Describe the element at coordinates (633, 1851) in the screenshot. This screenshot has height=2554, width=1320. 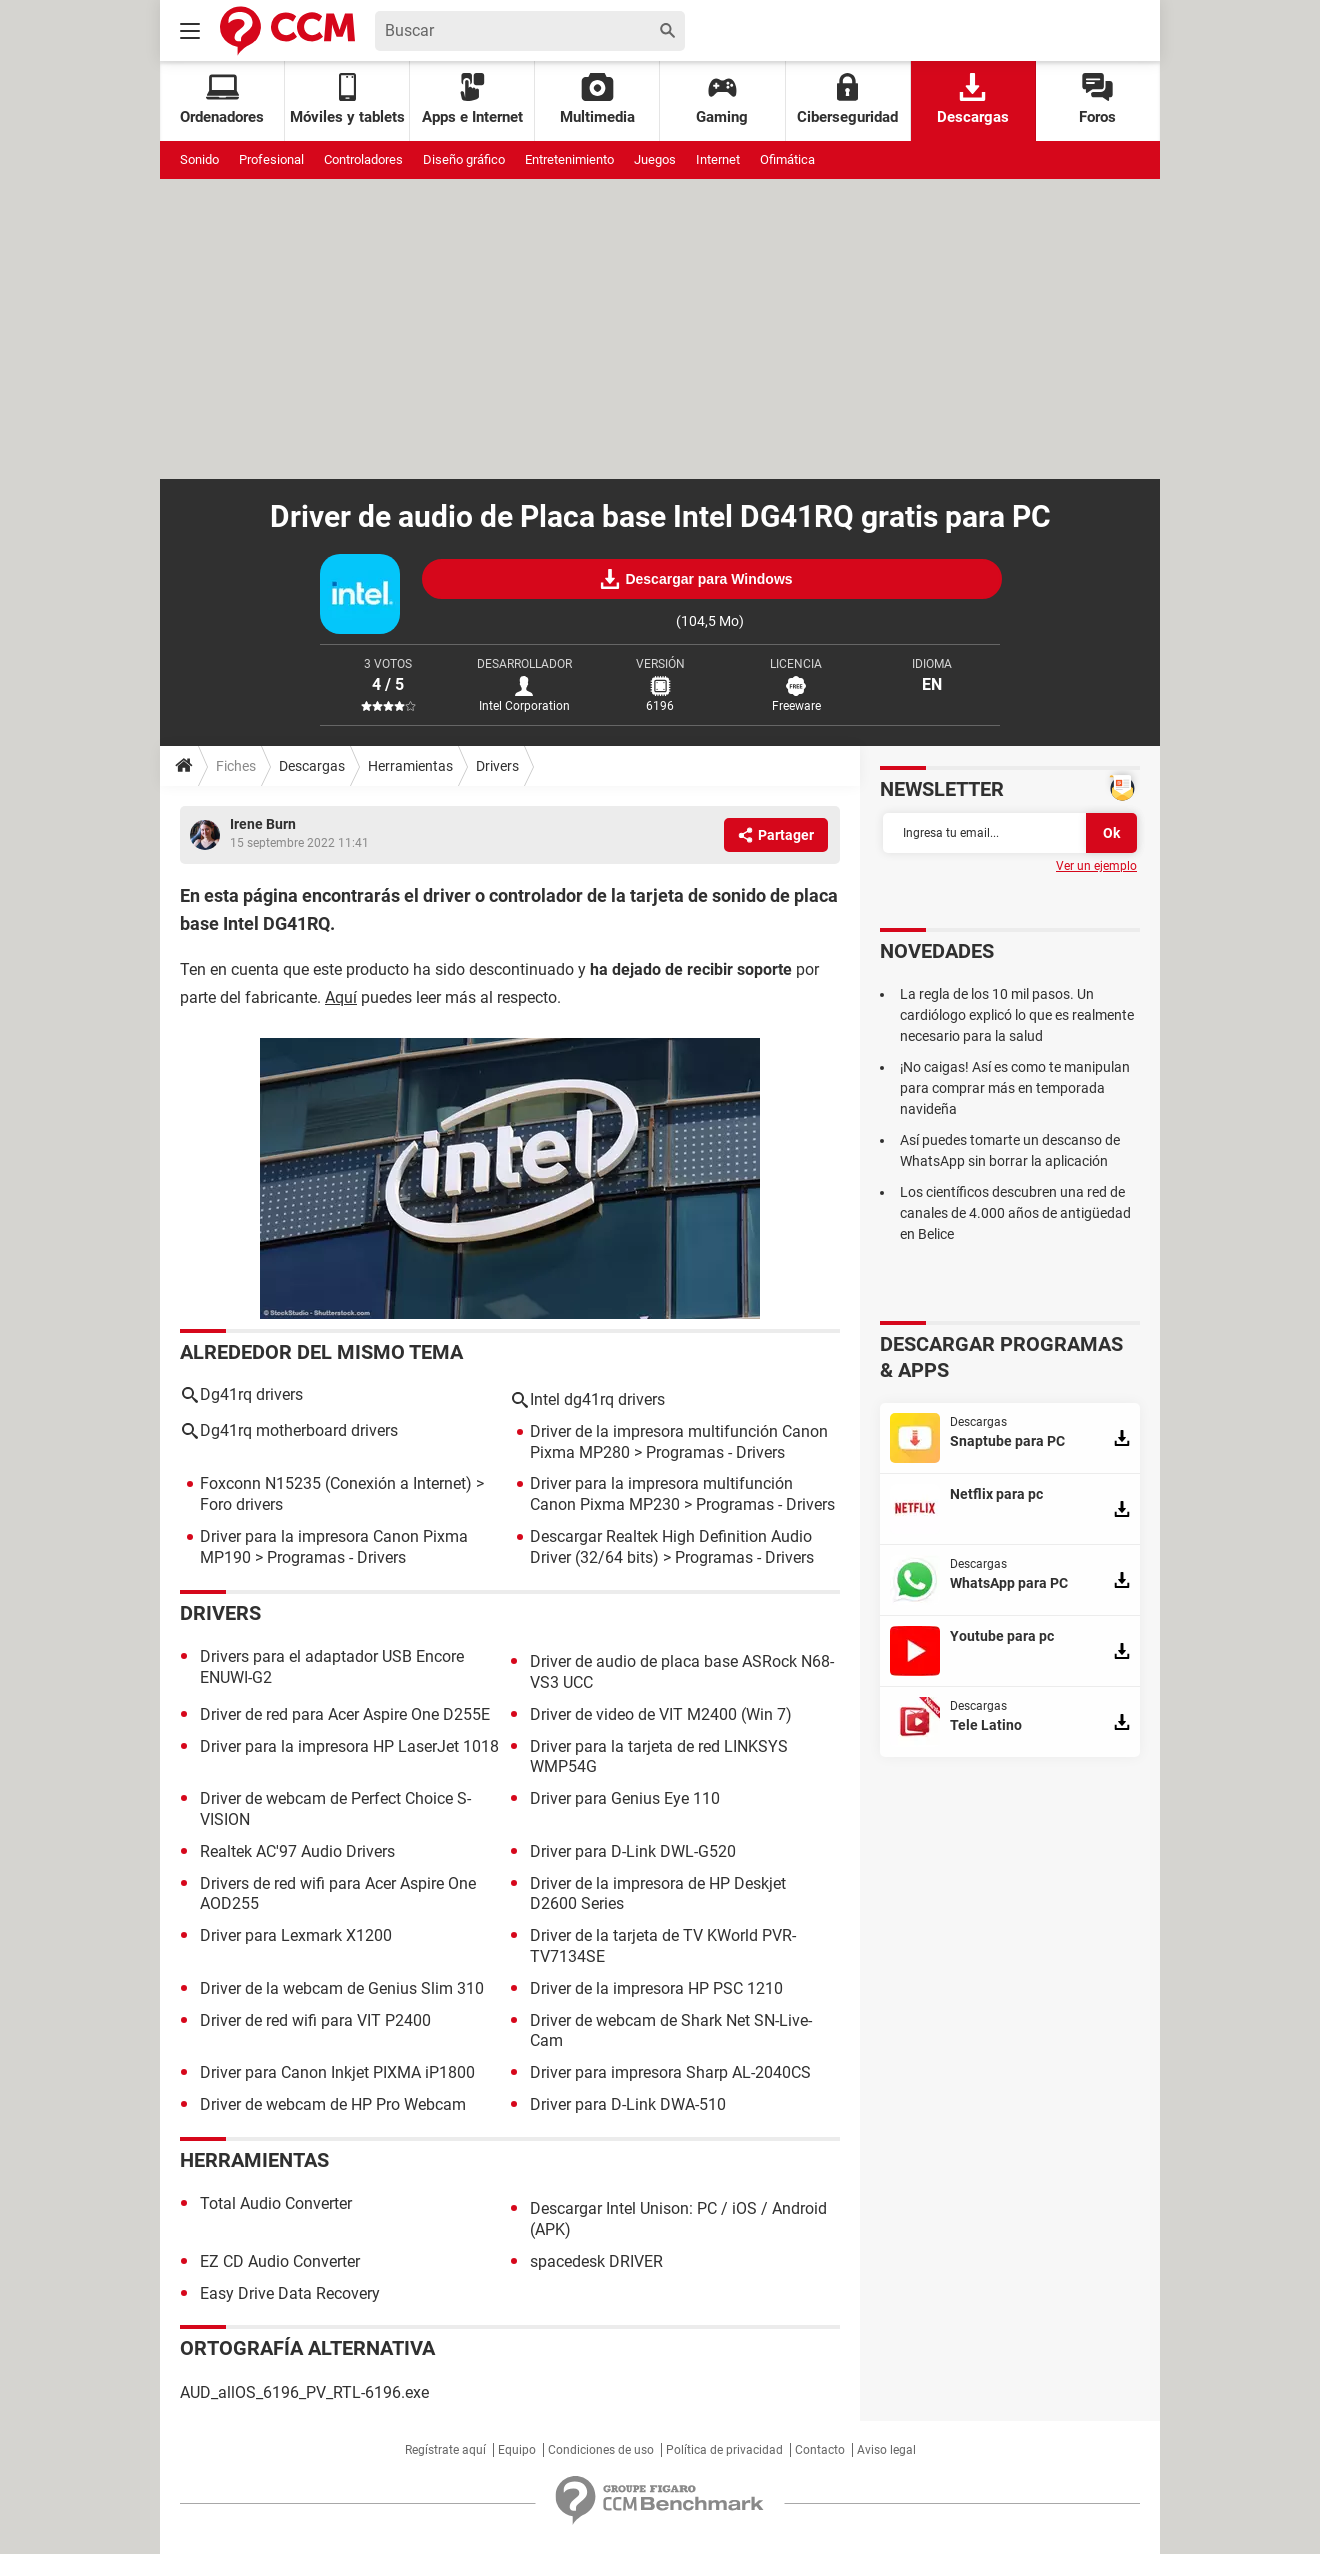
I see `Driver para D-Link DWL-G520` at that location.